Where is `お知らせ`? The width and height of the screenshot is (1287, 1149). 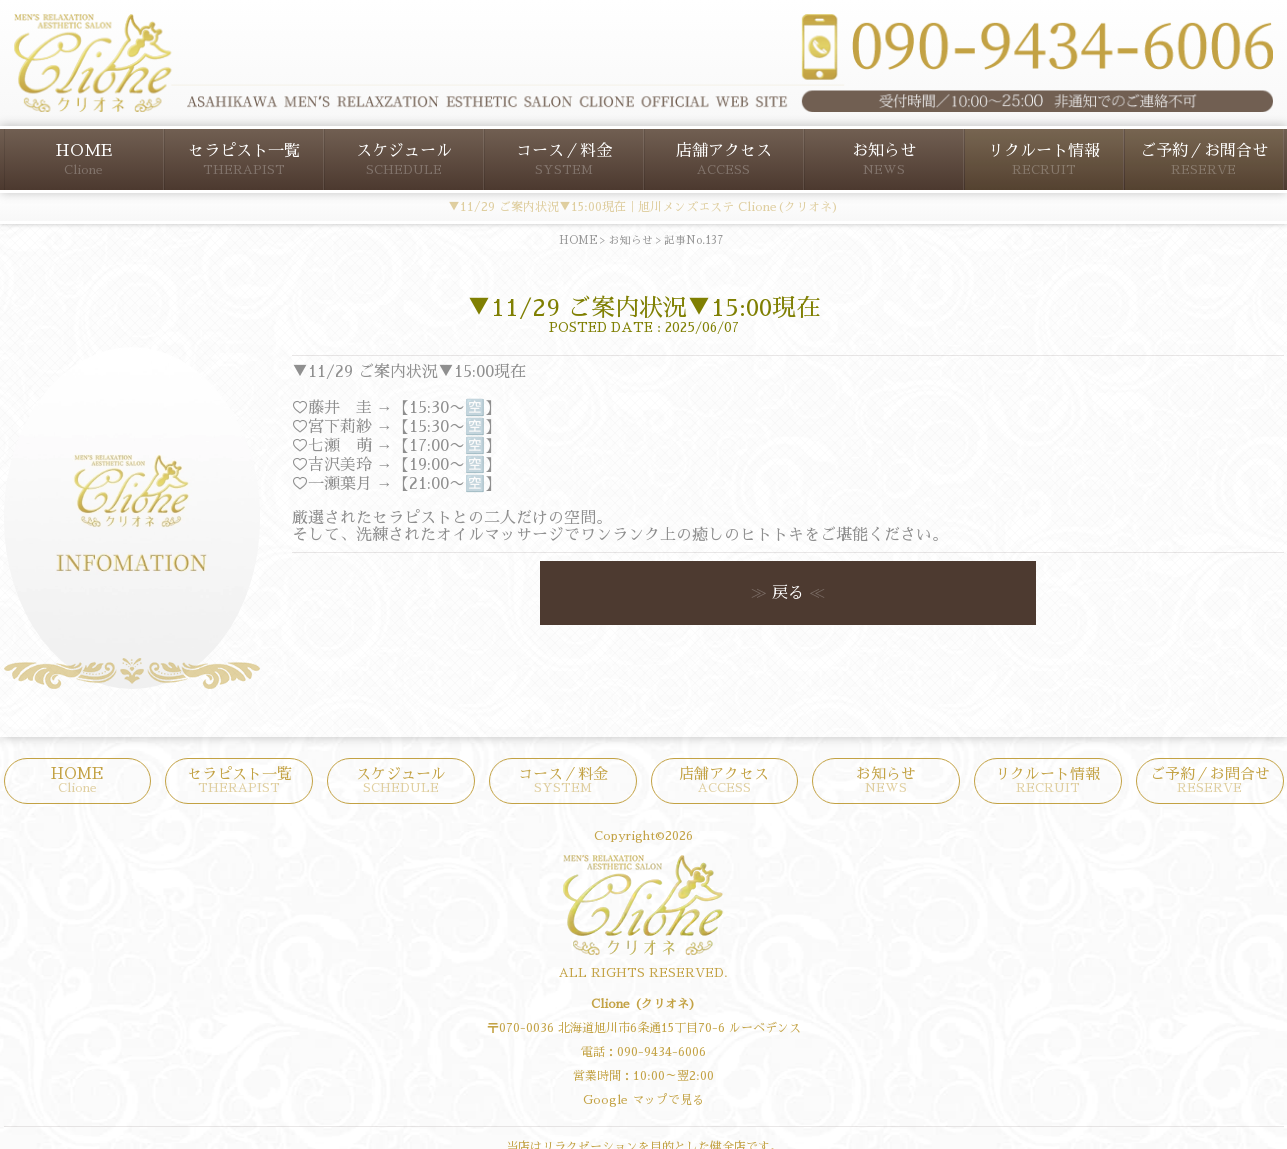
お知らせ is located at coordinates (884, 159).